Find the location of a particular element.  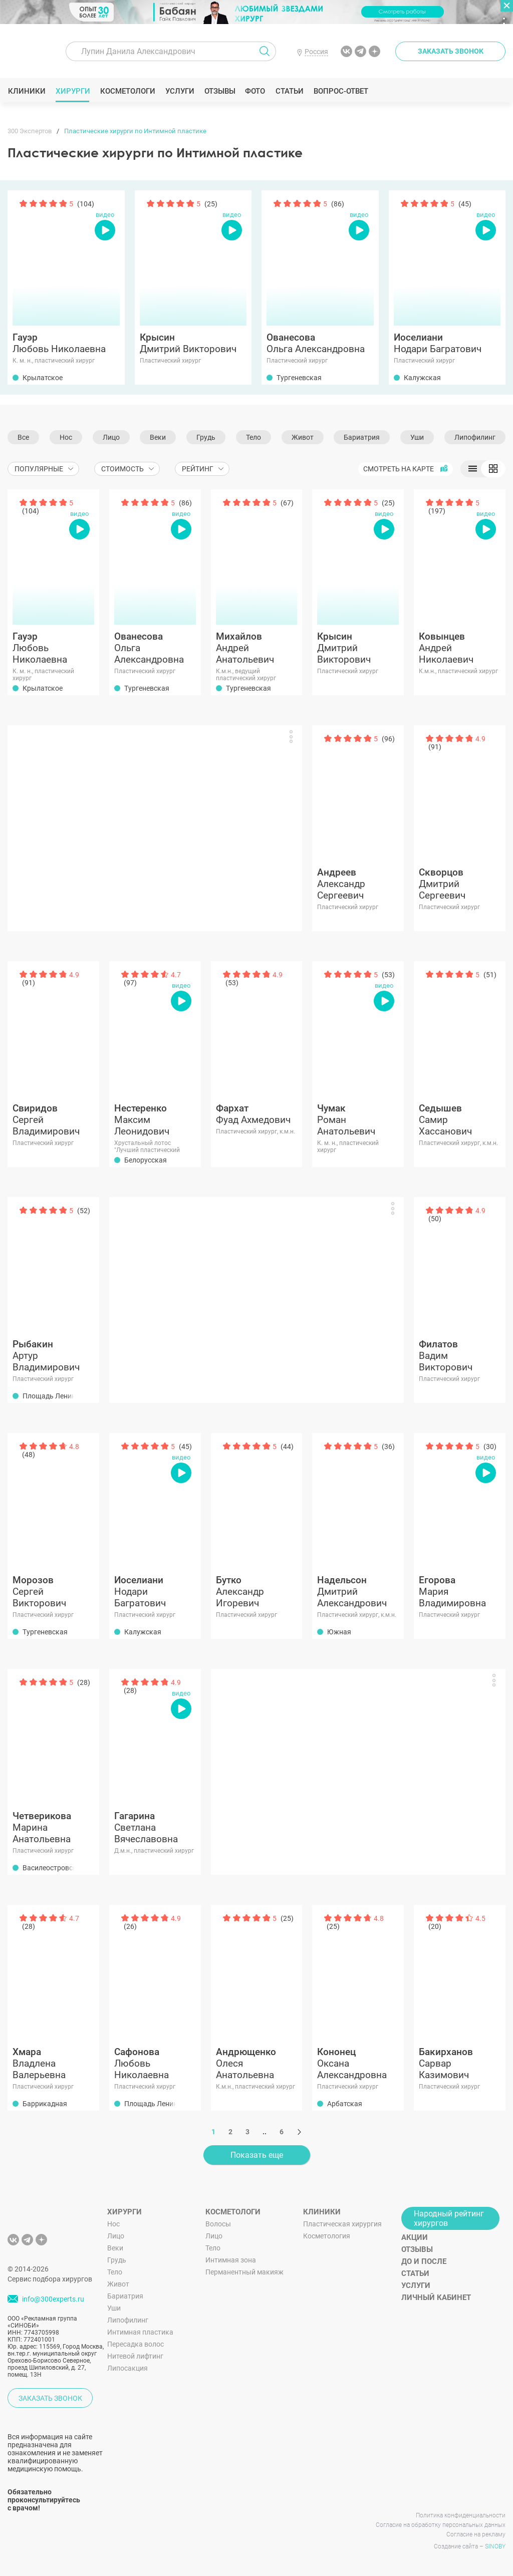

Пересадка волос is located at coordinates (135, 2344).